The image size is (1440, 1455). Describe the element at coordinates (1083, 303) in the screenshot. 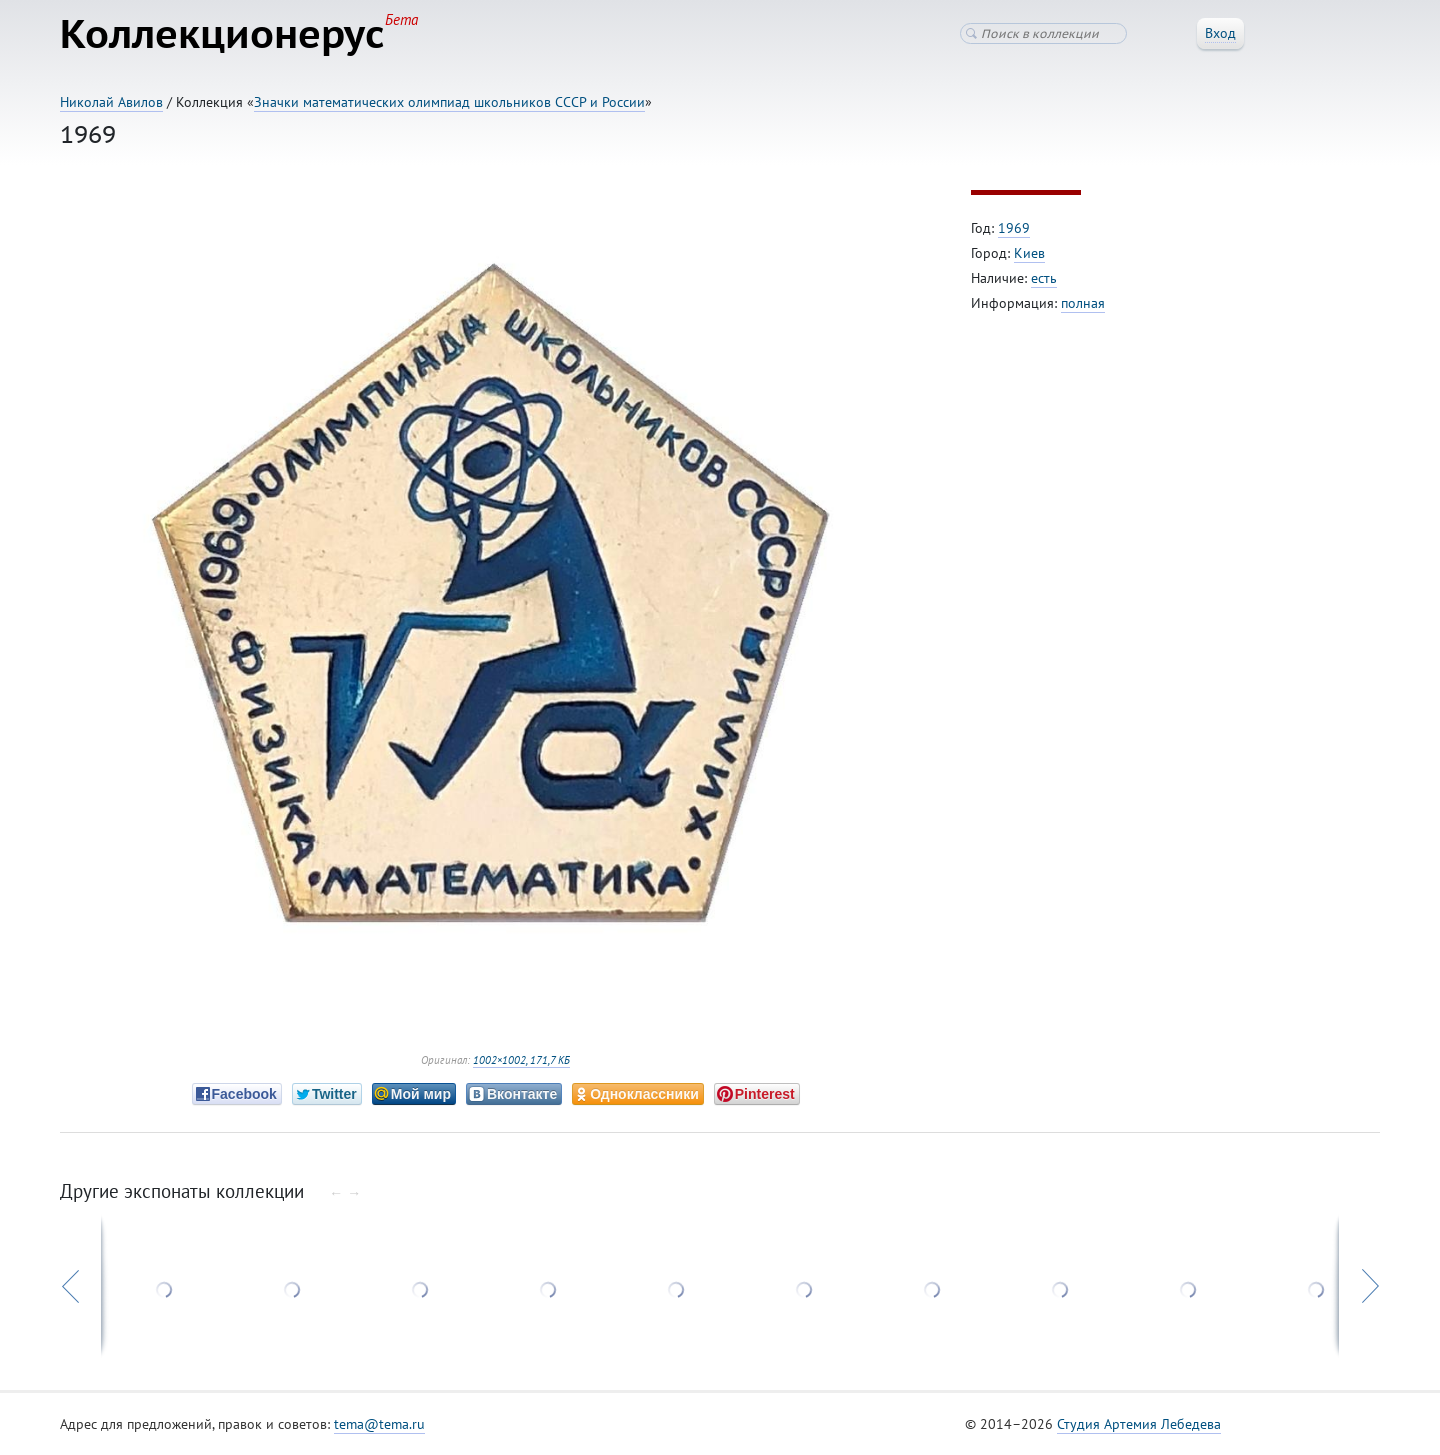

I see `полная` at that location.